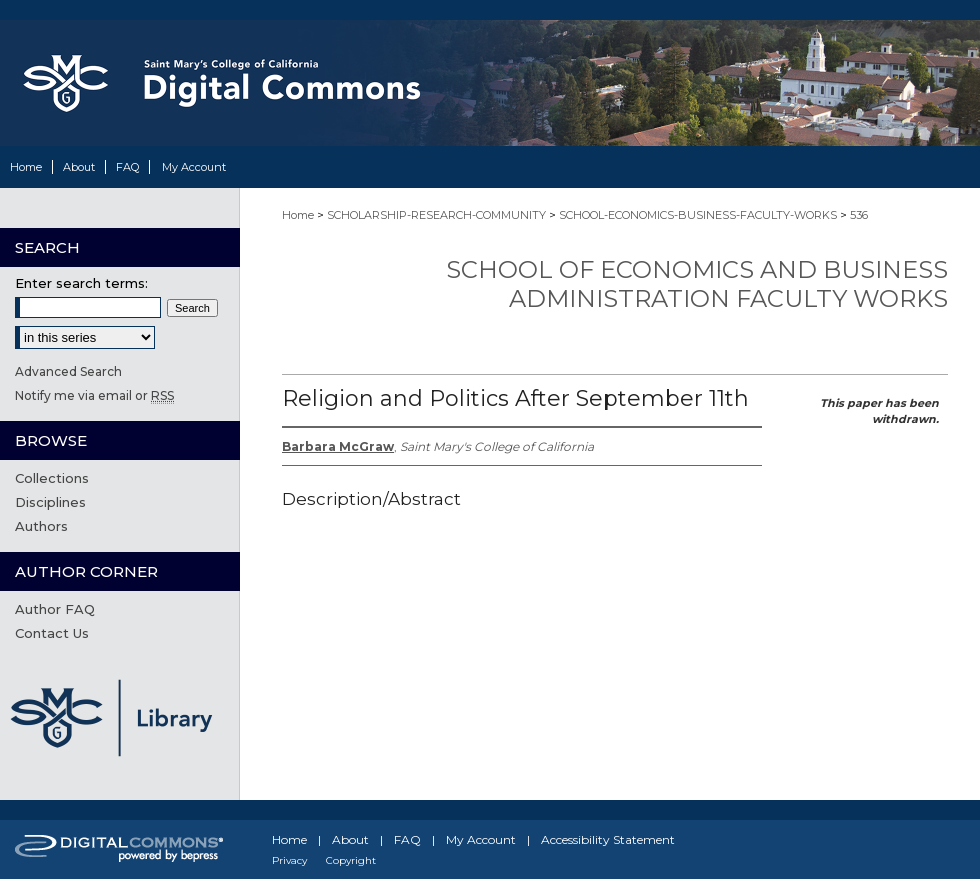  Describe the element at coordinates (436, 215) in the screenshot. I see `SCHOLARSHIP-RESEARCH-COMMUNITY` at that location.